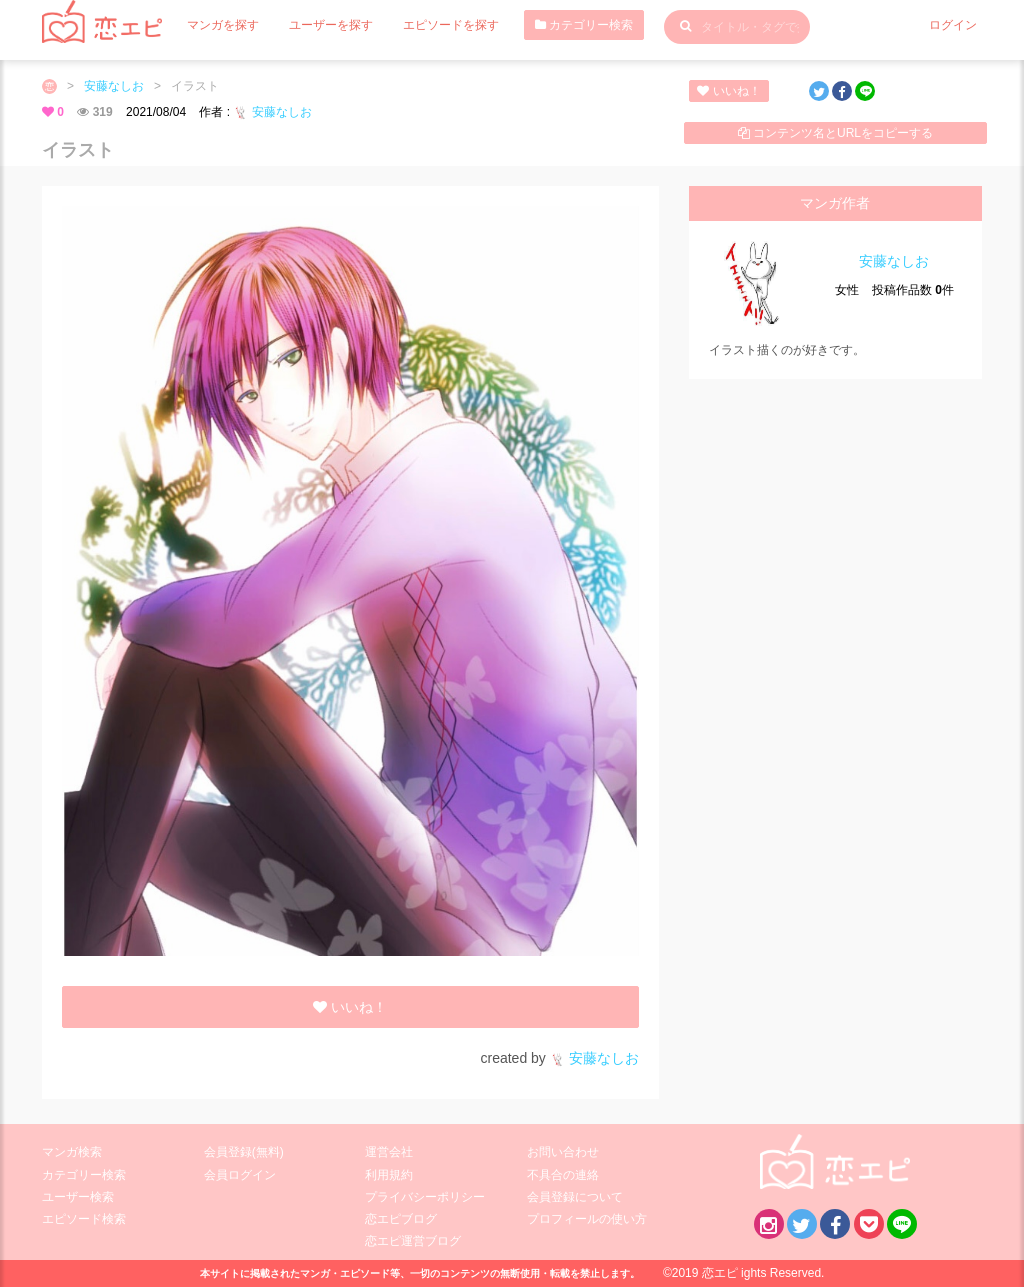 The image size is (1024, 1287). What do you see at coordinates (244, 1152) in the screenshot?
I see `会員登録(無料)` at bounding box center [244, 1152].